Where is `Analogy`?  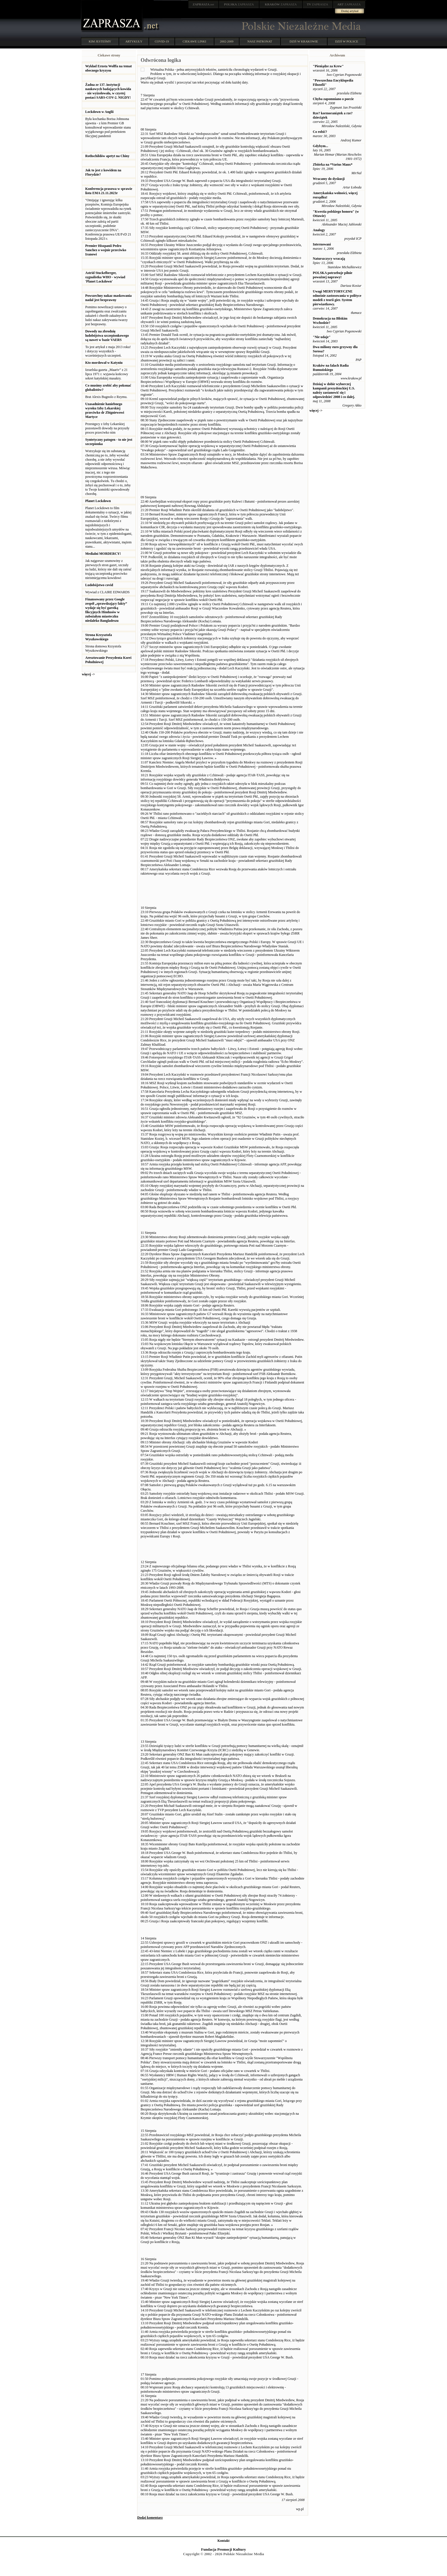 Analogy is located at coordinates (319, 230).